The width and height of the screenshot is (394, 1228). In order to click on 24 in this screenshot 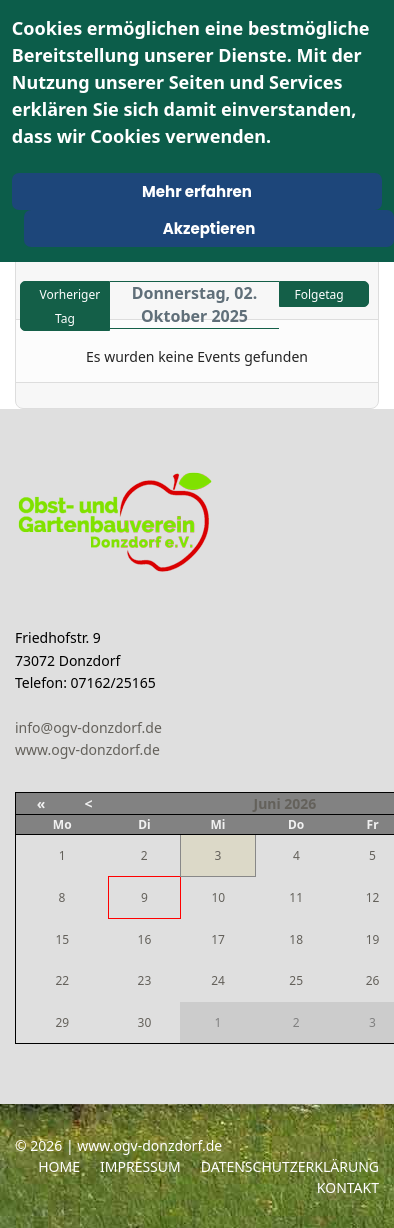, I will do `click(218, 980)`.